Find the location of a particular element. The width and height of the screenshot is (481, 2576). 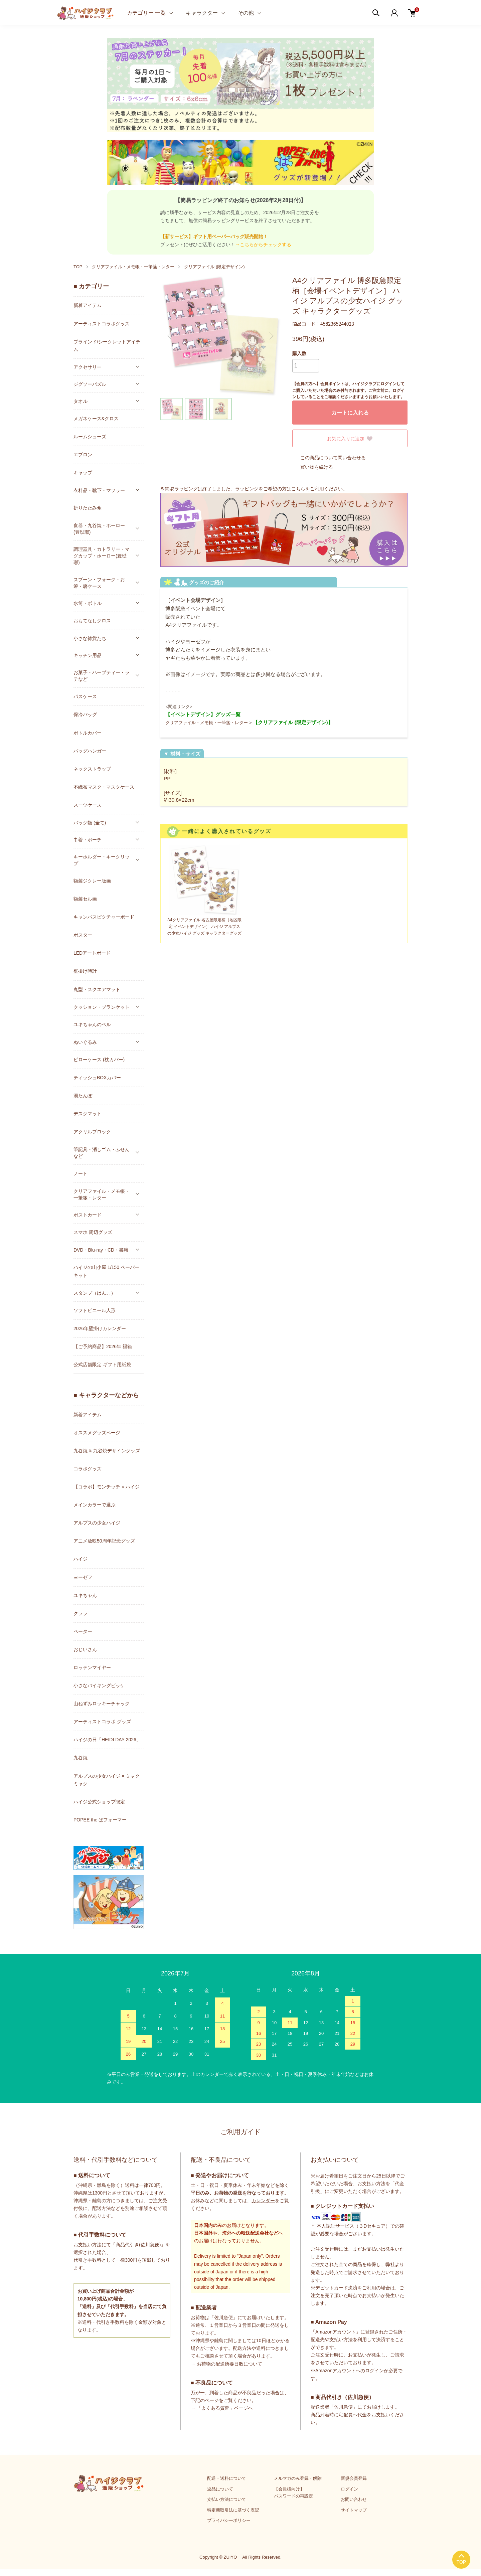

アーティストコラボグッズ is located at coordinates (101, 323).